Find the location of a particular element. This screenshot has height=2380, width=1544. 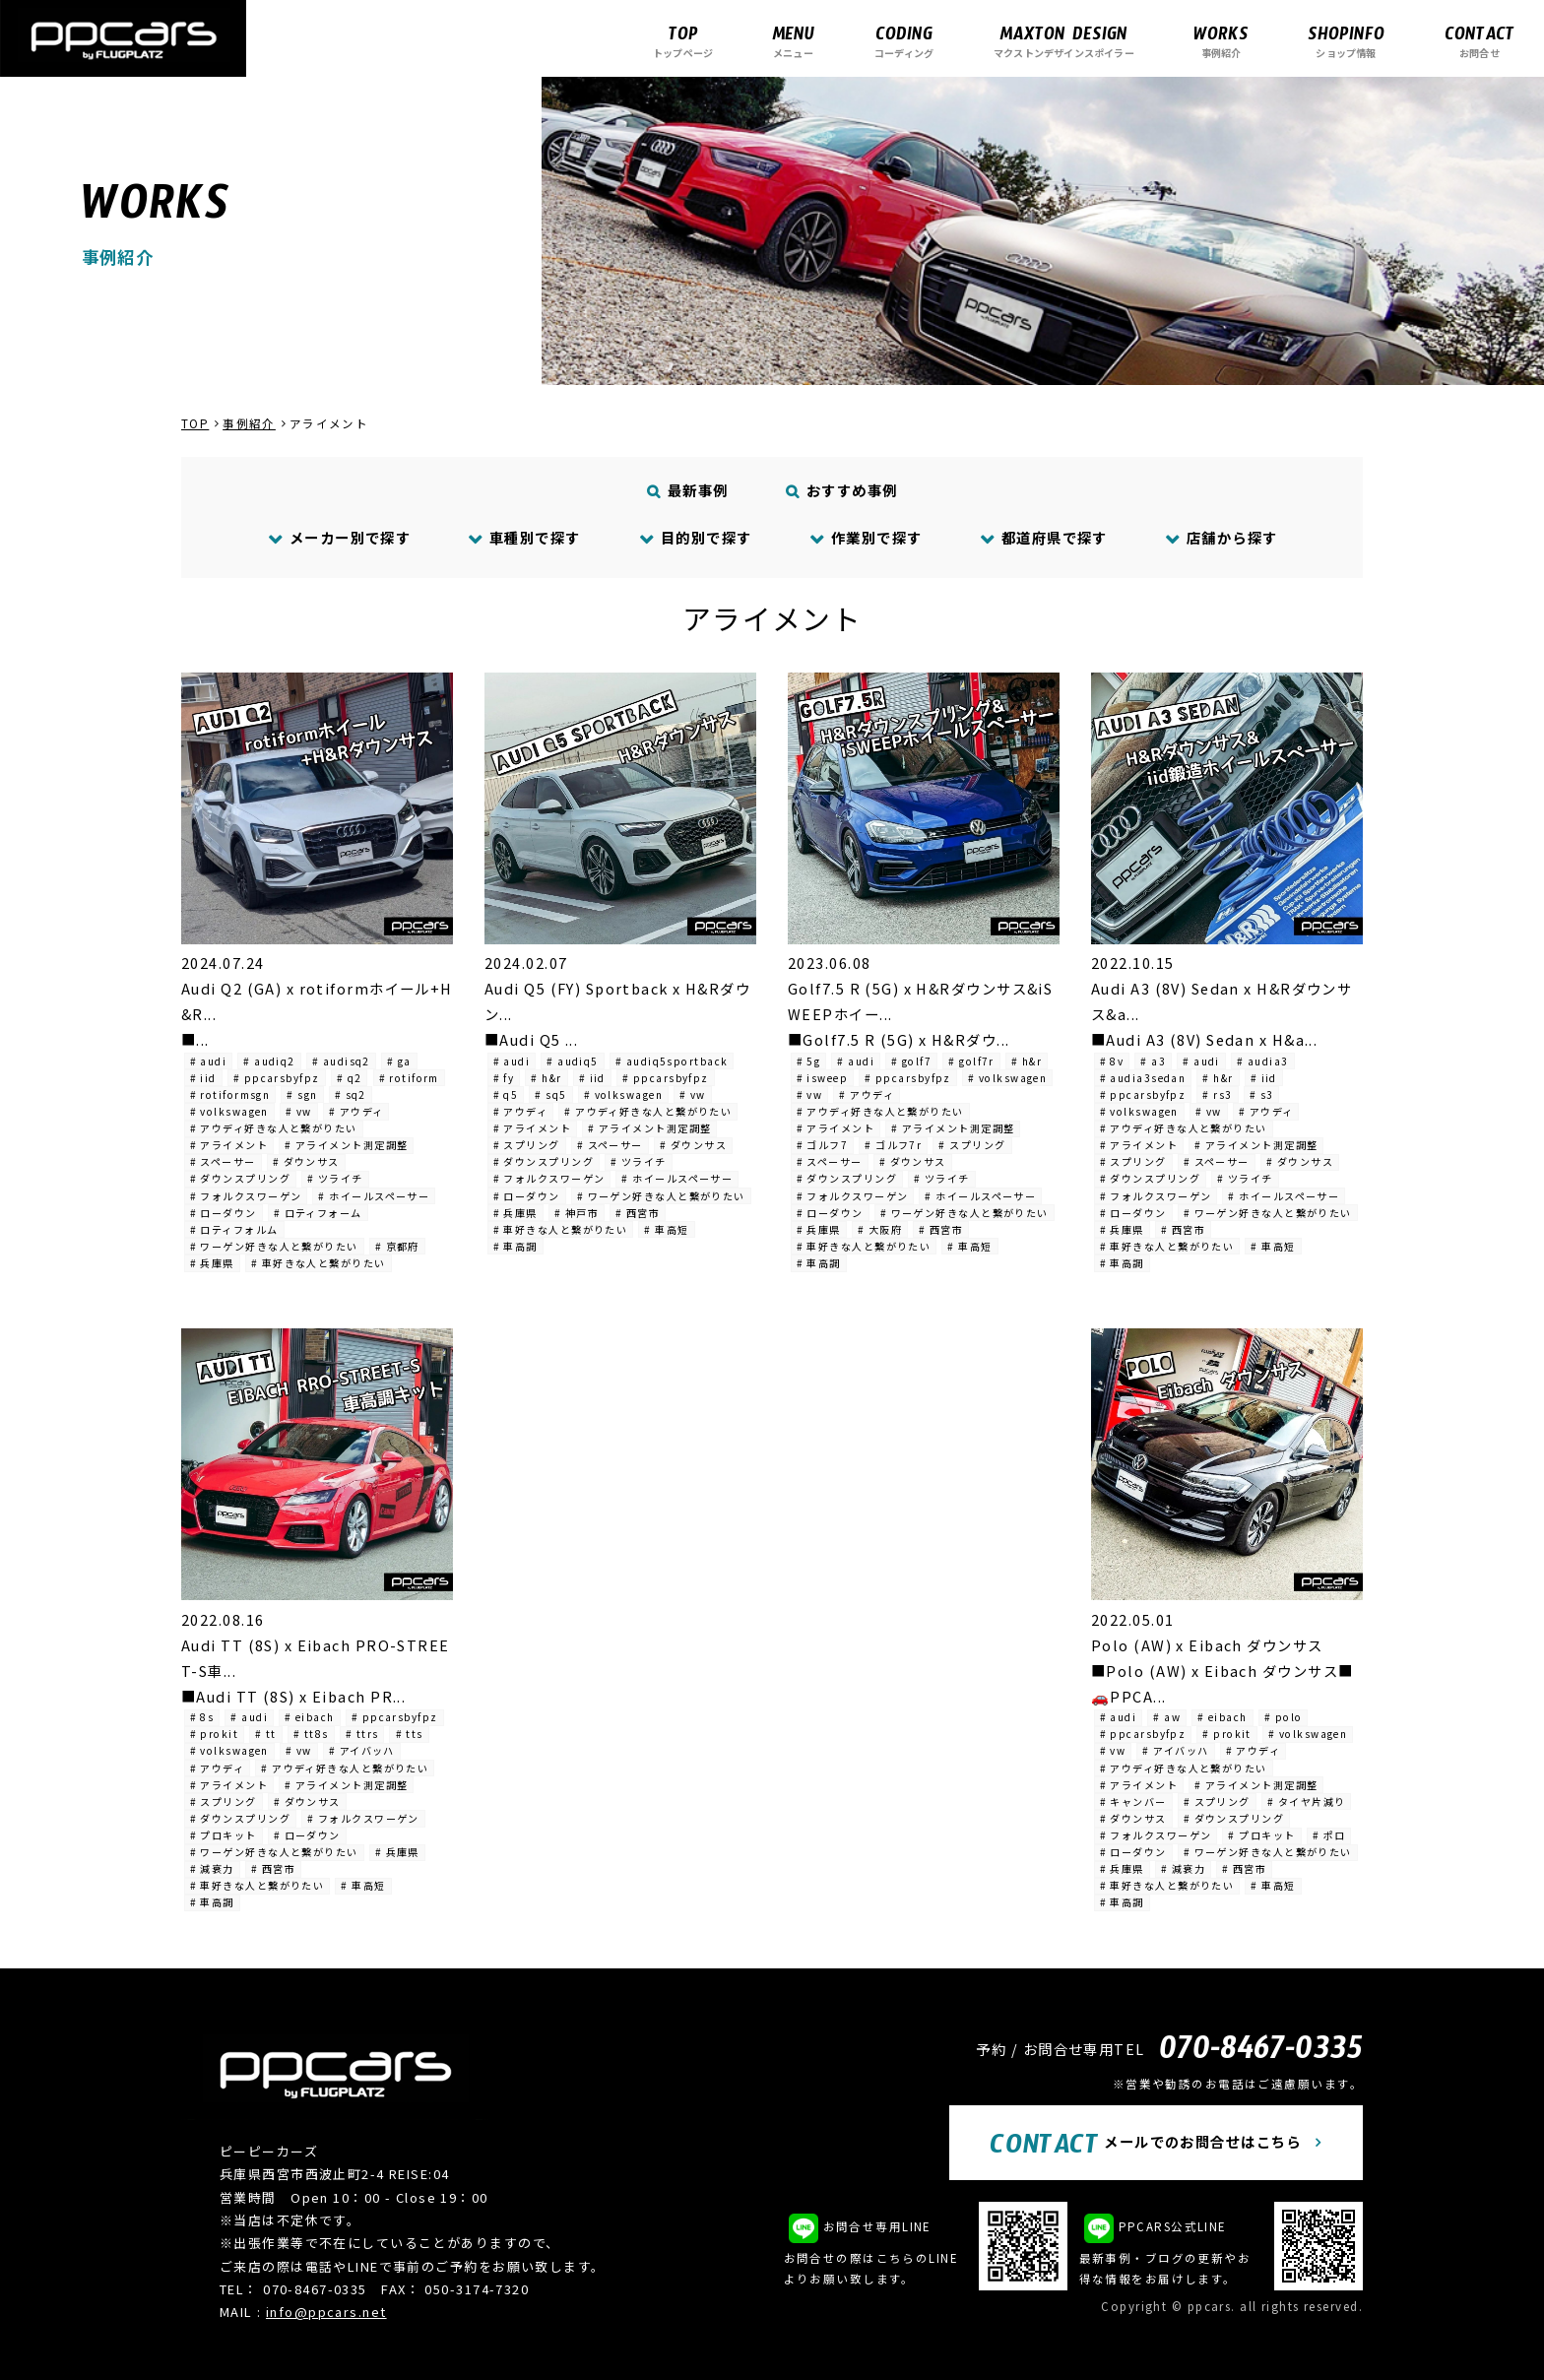

# キャンバー is located at coordinates (1133, 1801).